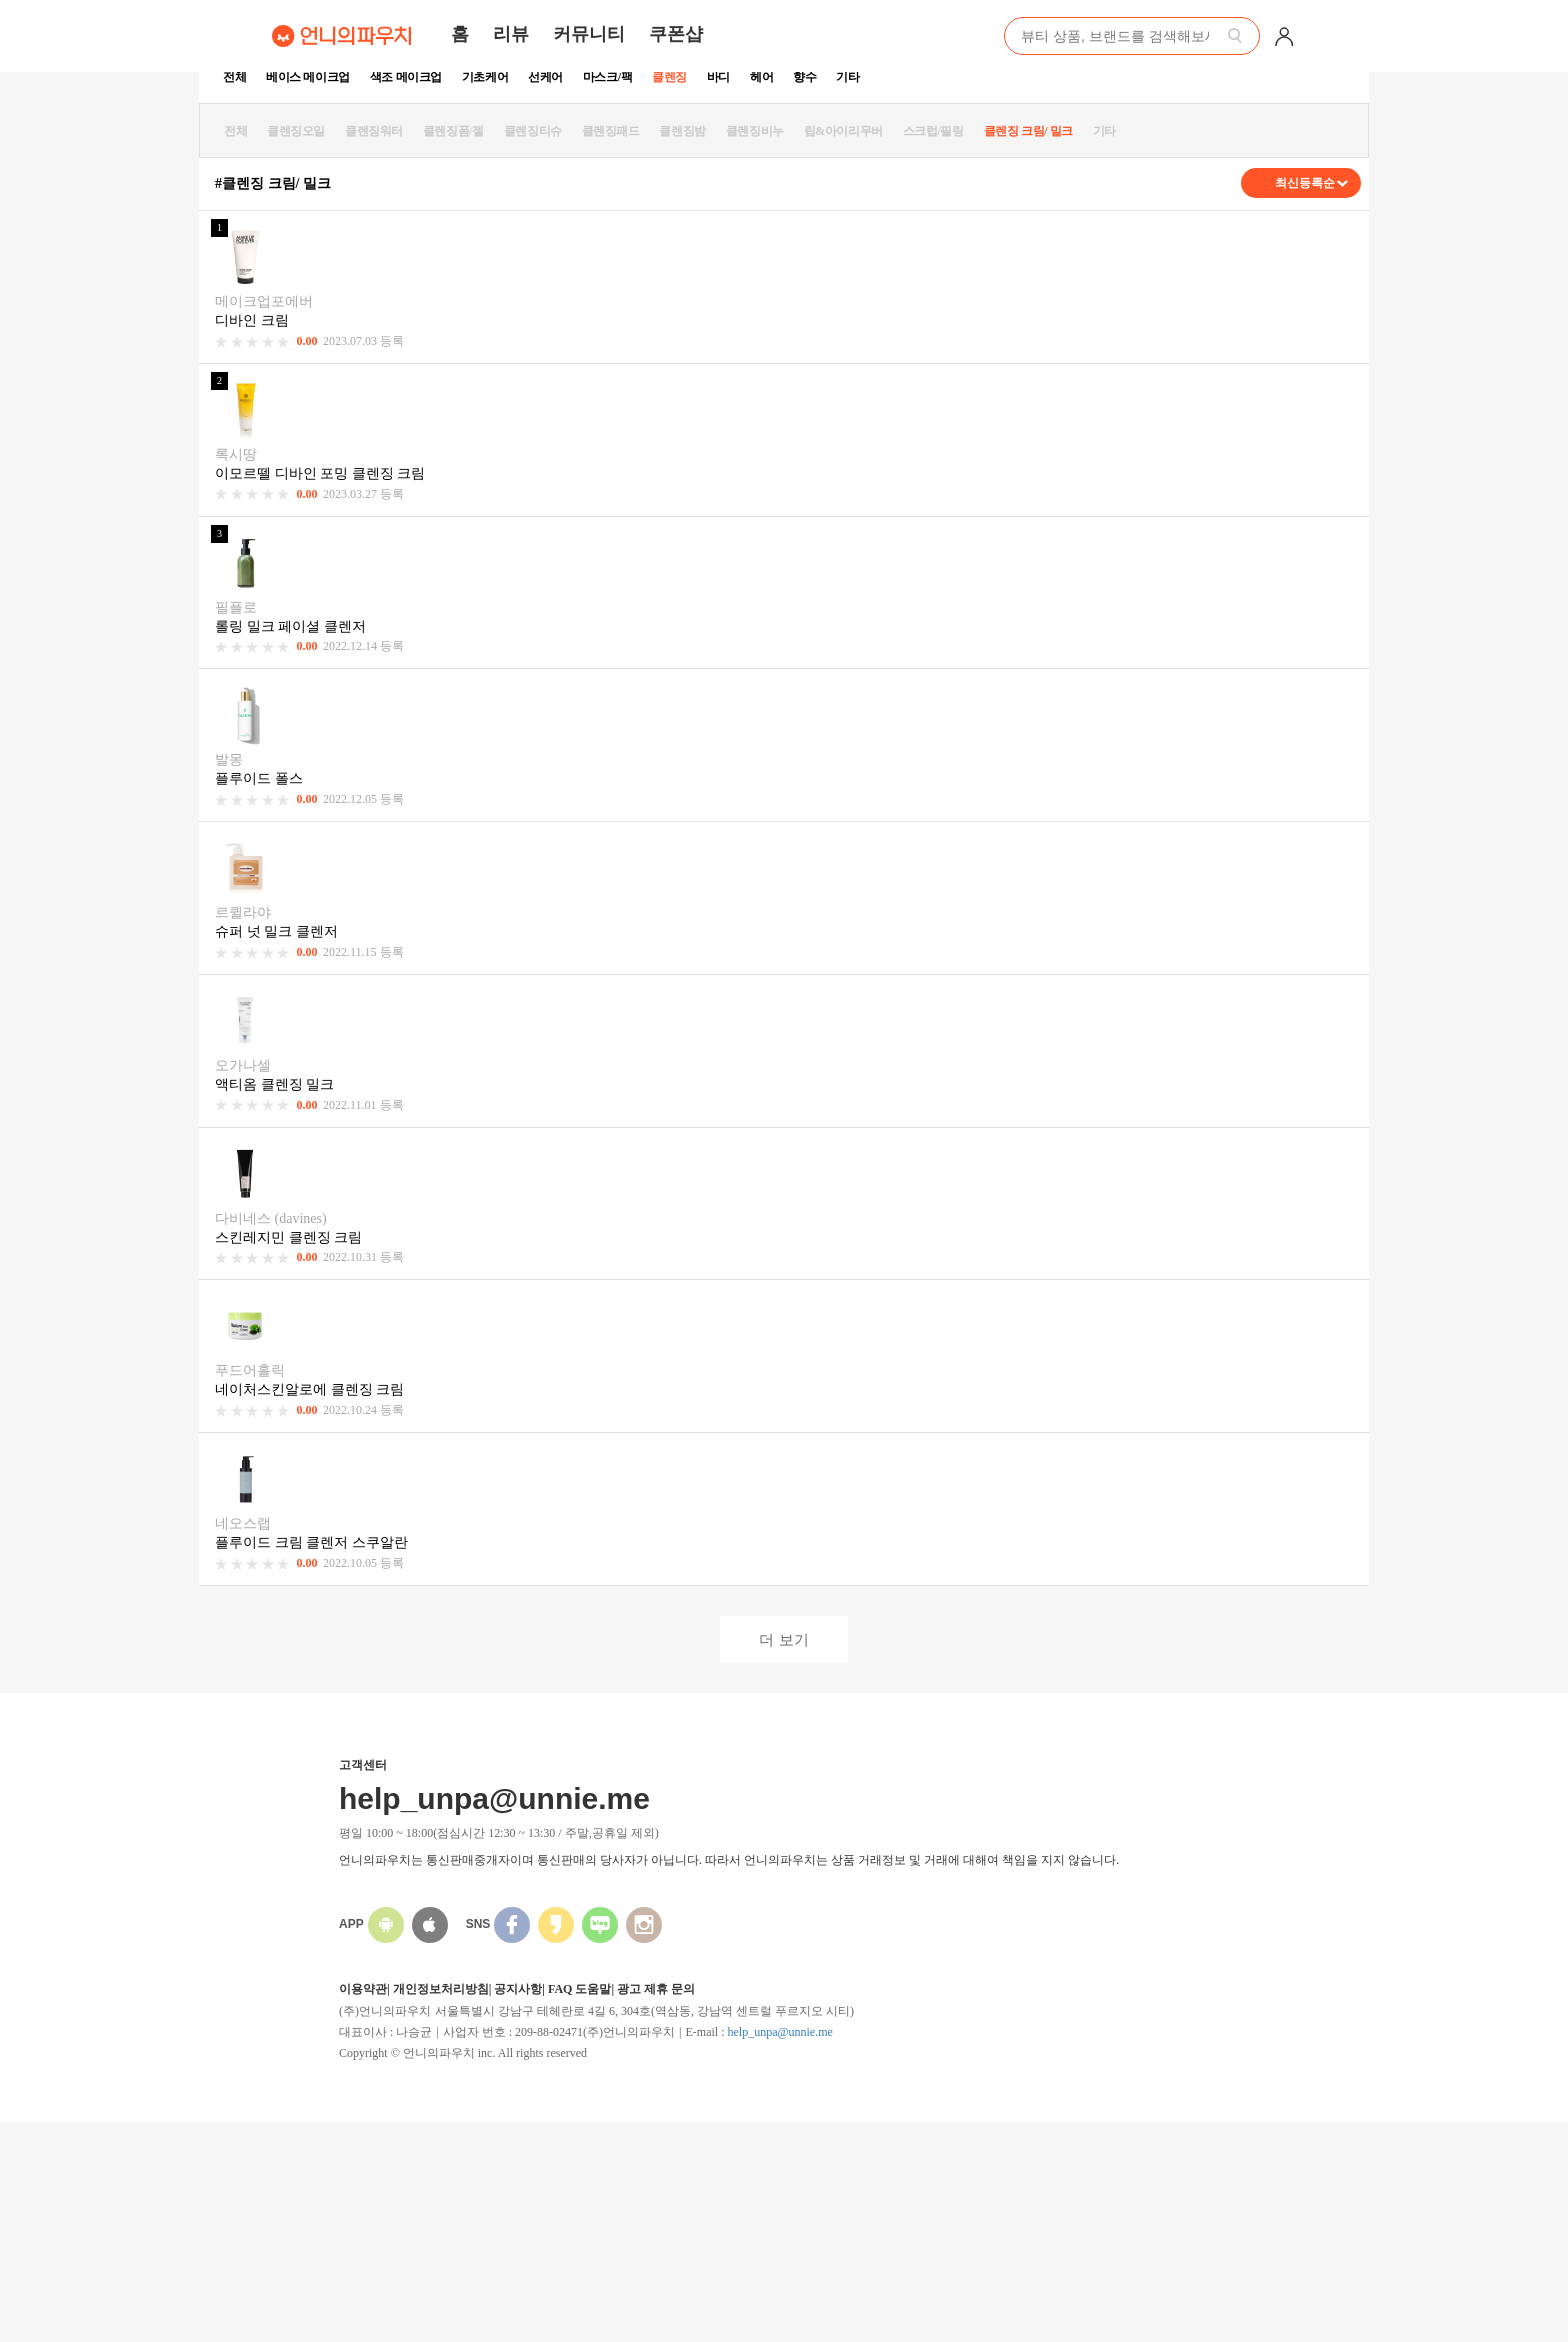 This screenshot has width=1568, height=2342. What do you see at coordinates (607, 77) in the screenshot?
I see `마스크/팩` at bounding box center [607, 77].